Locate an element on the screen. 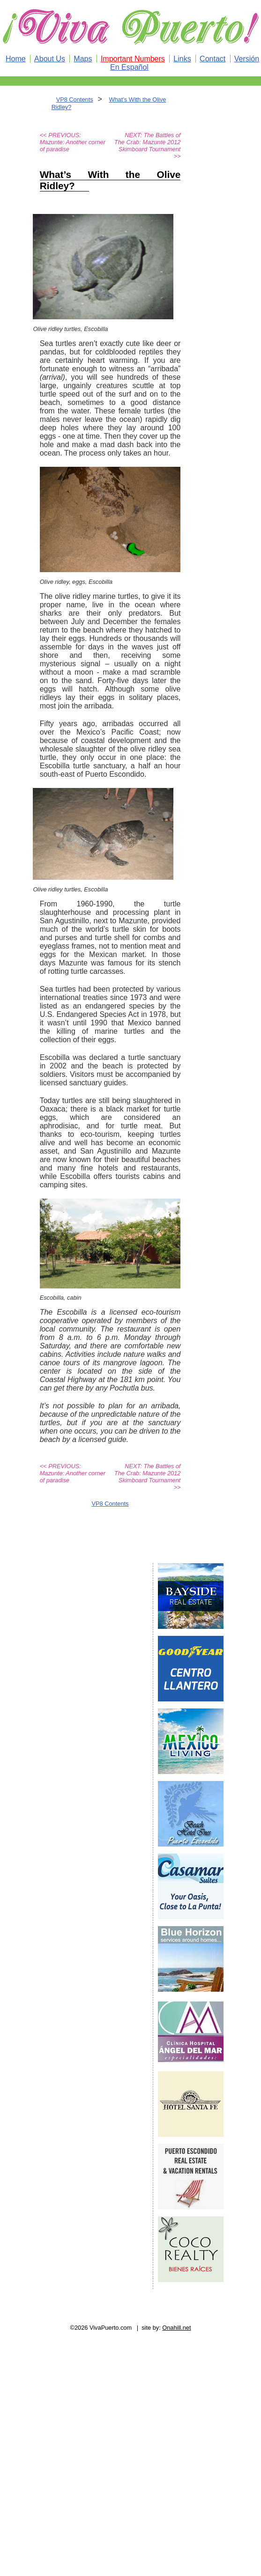 Image resolution: width=261 pixels, height=2576 pixels. NEXT: The Battles of The Crab: Mazunte 2012 Skimboard Tournament >> is located at coordinates (147, 146).